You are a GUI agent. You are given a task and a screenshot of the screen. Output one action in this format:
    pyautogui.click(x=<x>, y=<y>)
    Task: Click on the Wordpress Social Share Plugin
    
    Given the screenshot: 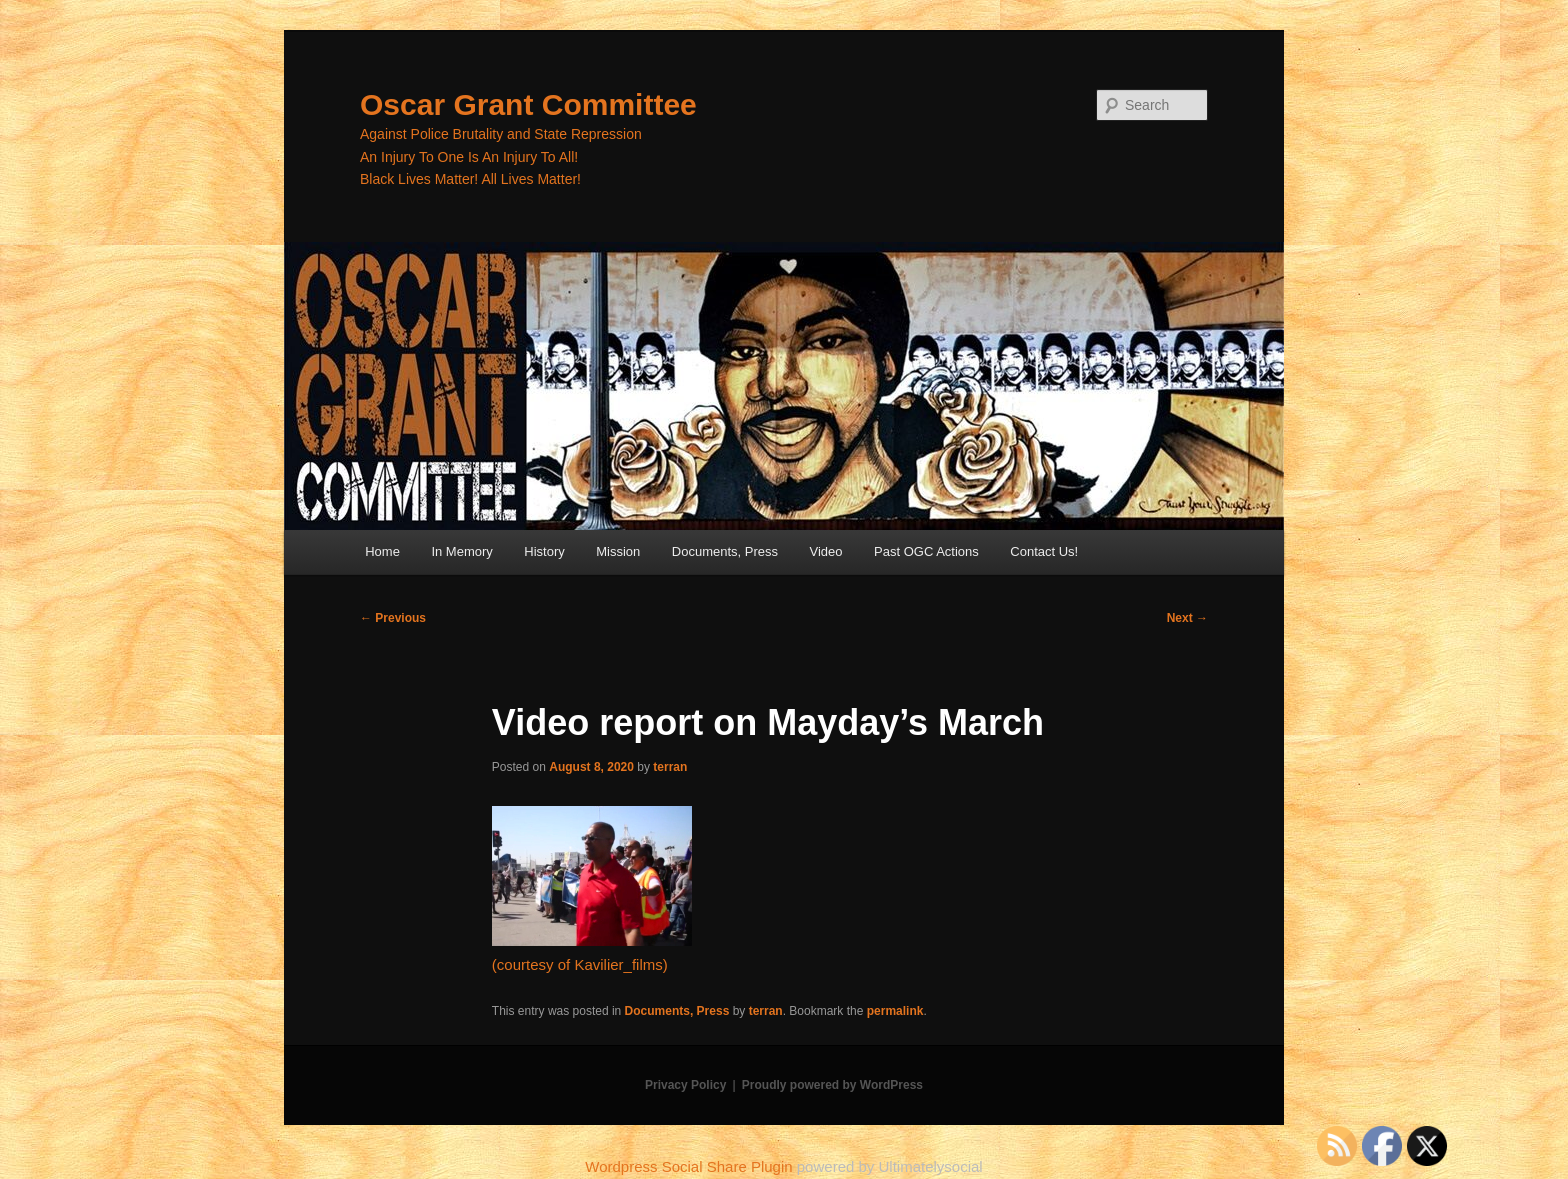 What is the action you would take?
    pyautogui.click(x=691, y=1166)
    